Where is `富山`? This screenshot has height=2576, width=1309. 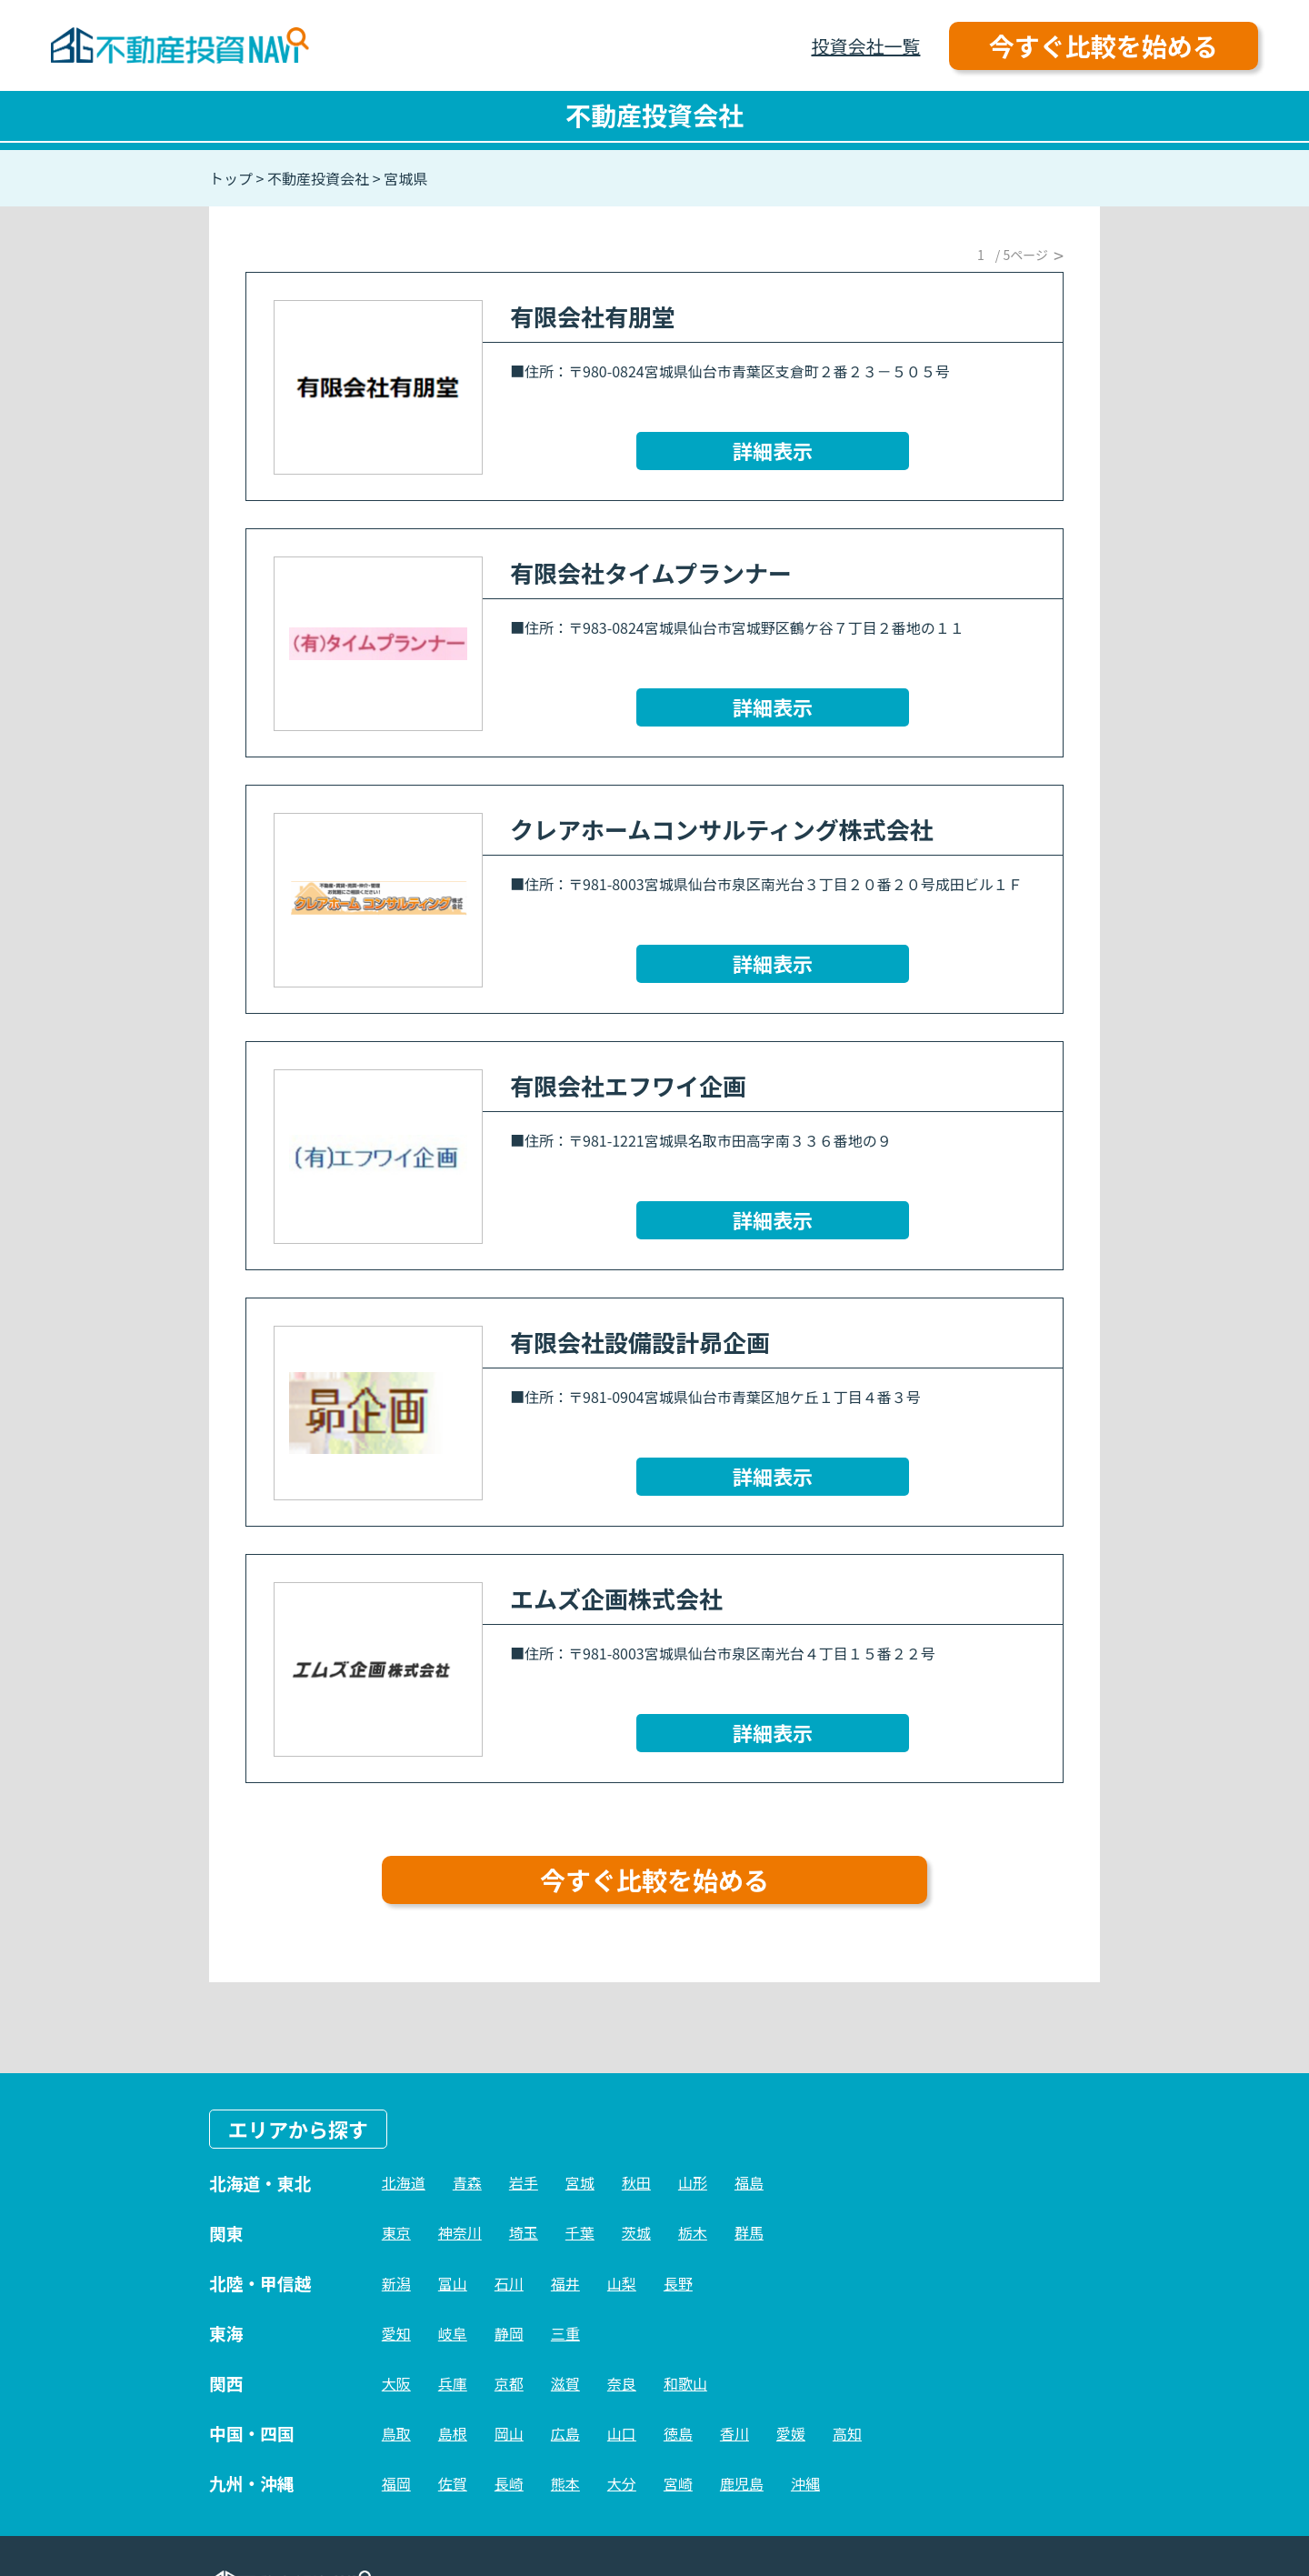 富山 is located at coordinates (452, 2283).